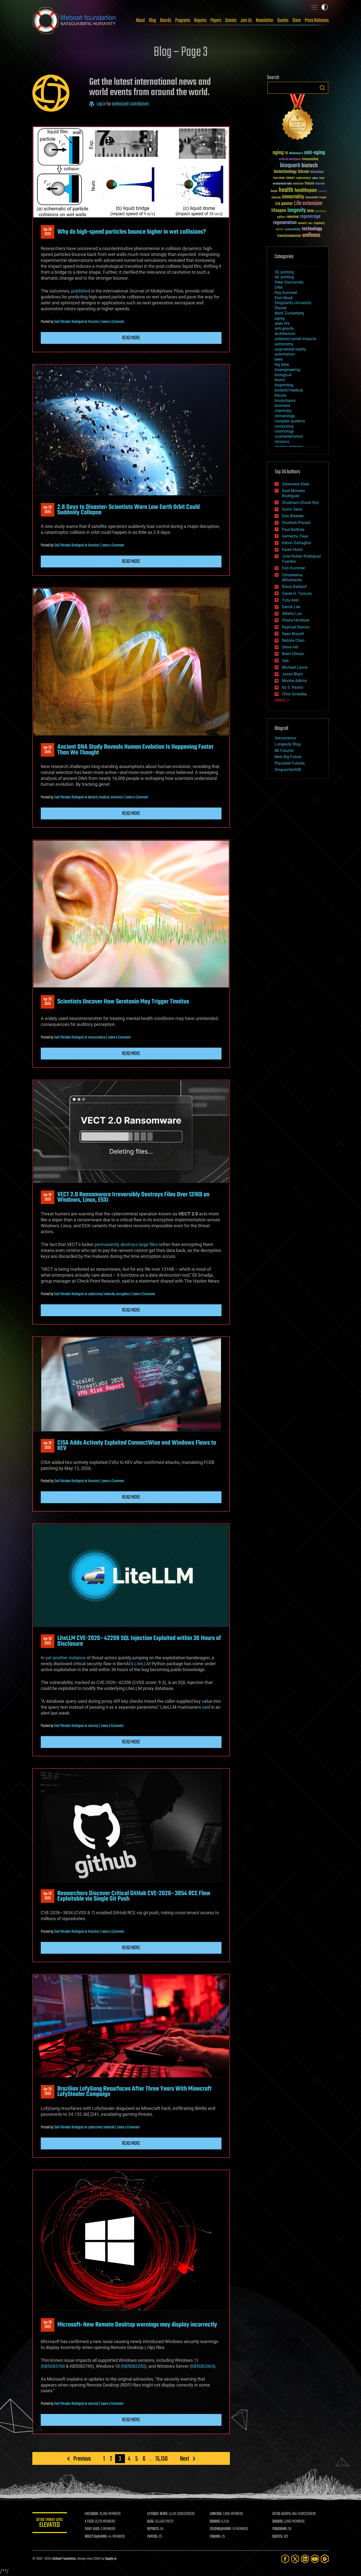 This screenshot has height=2576, width=361. I want to click on Ira S. Pastor, so click(292, 687).